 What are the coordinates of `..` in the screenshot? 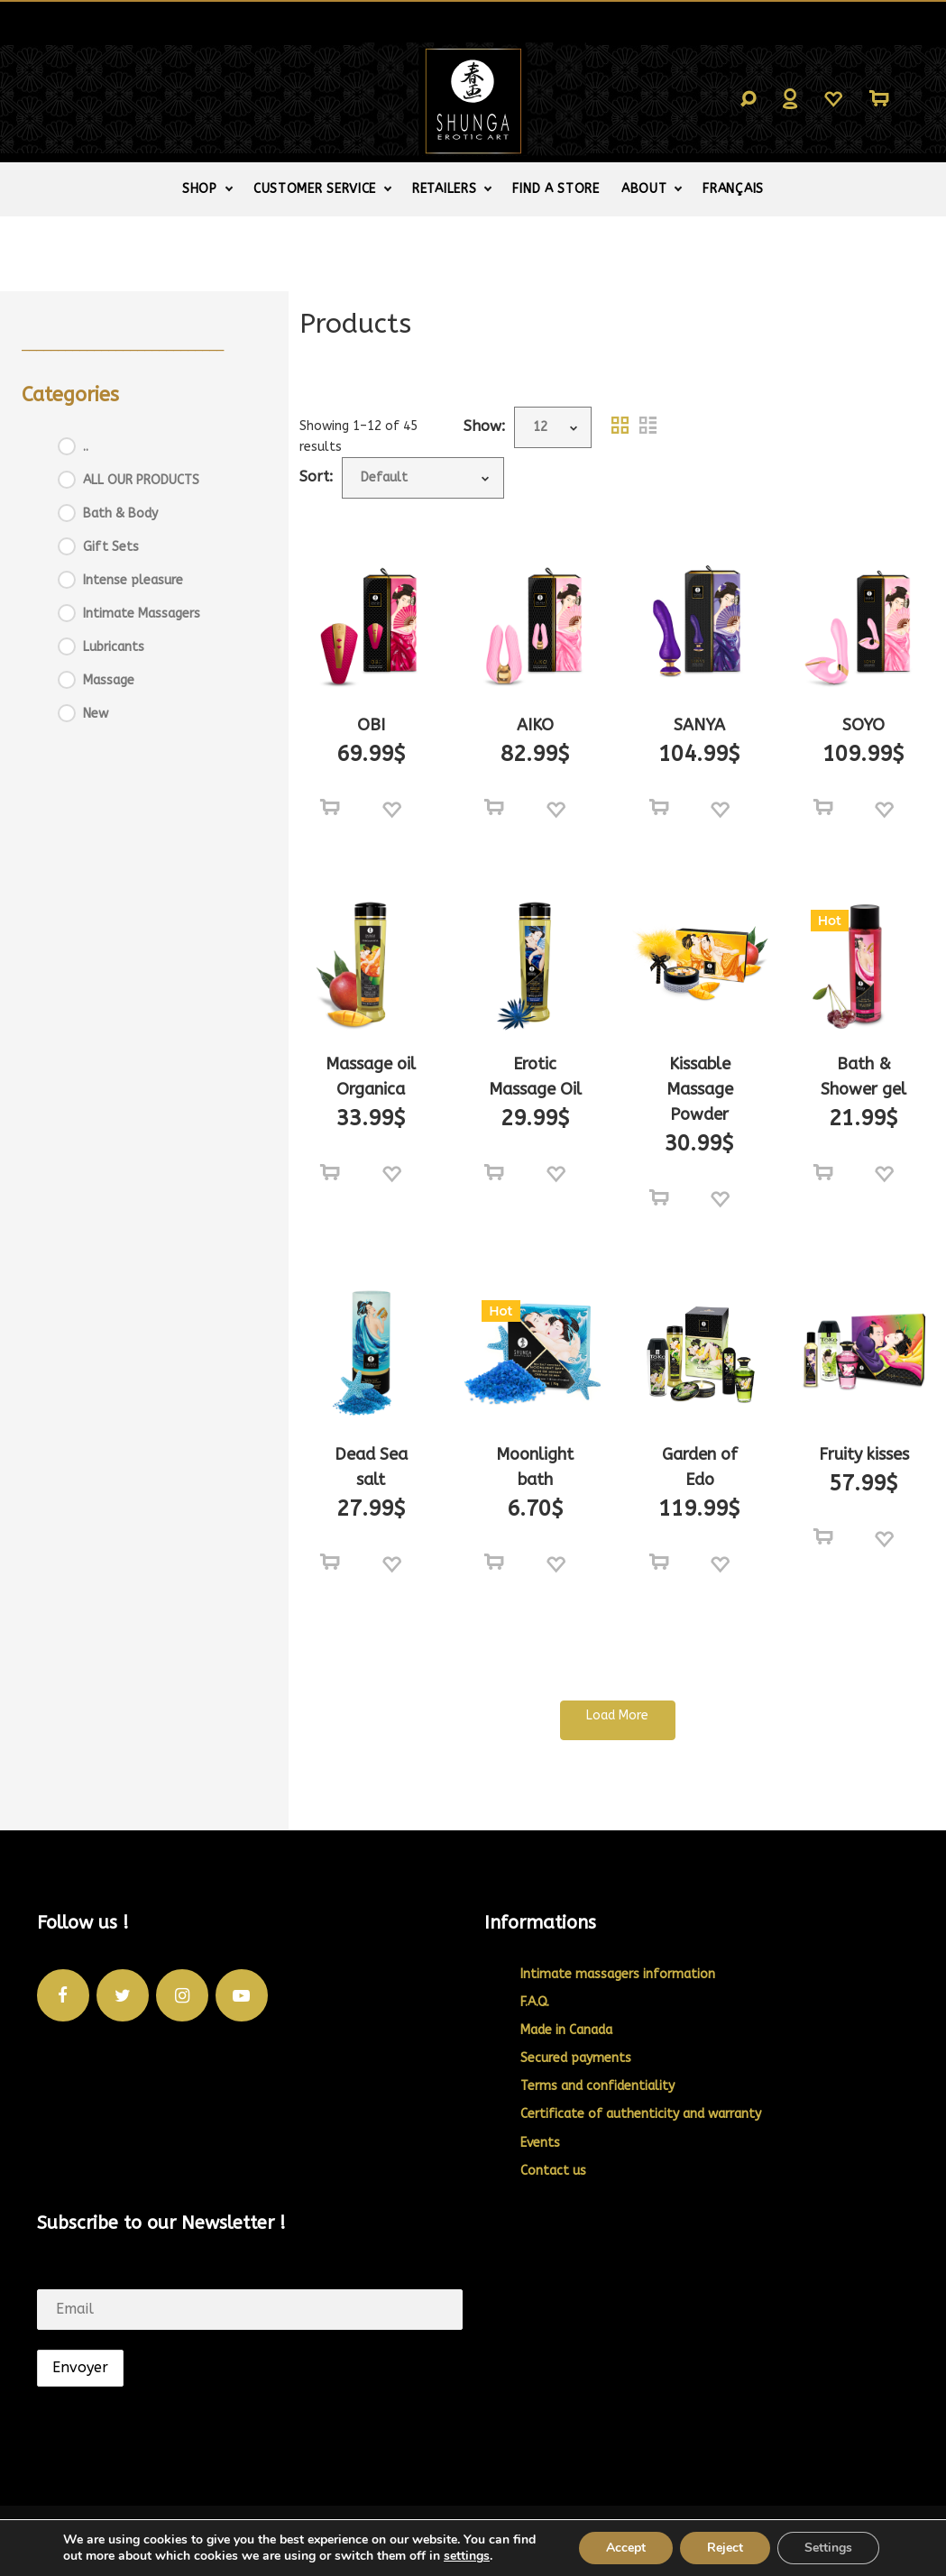 It's located at (85, 446).